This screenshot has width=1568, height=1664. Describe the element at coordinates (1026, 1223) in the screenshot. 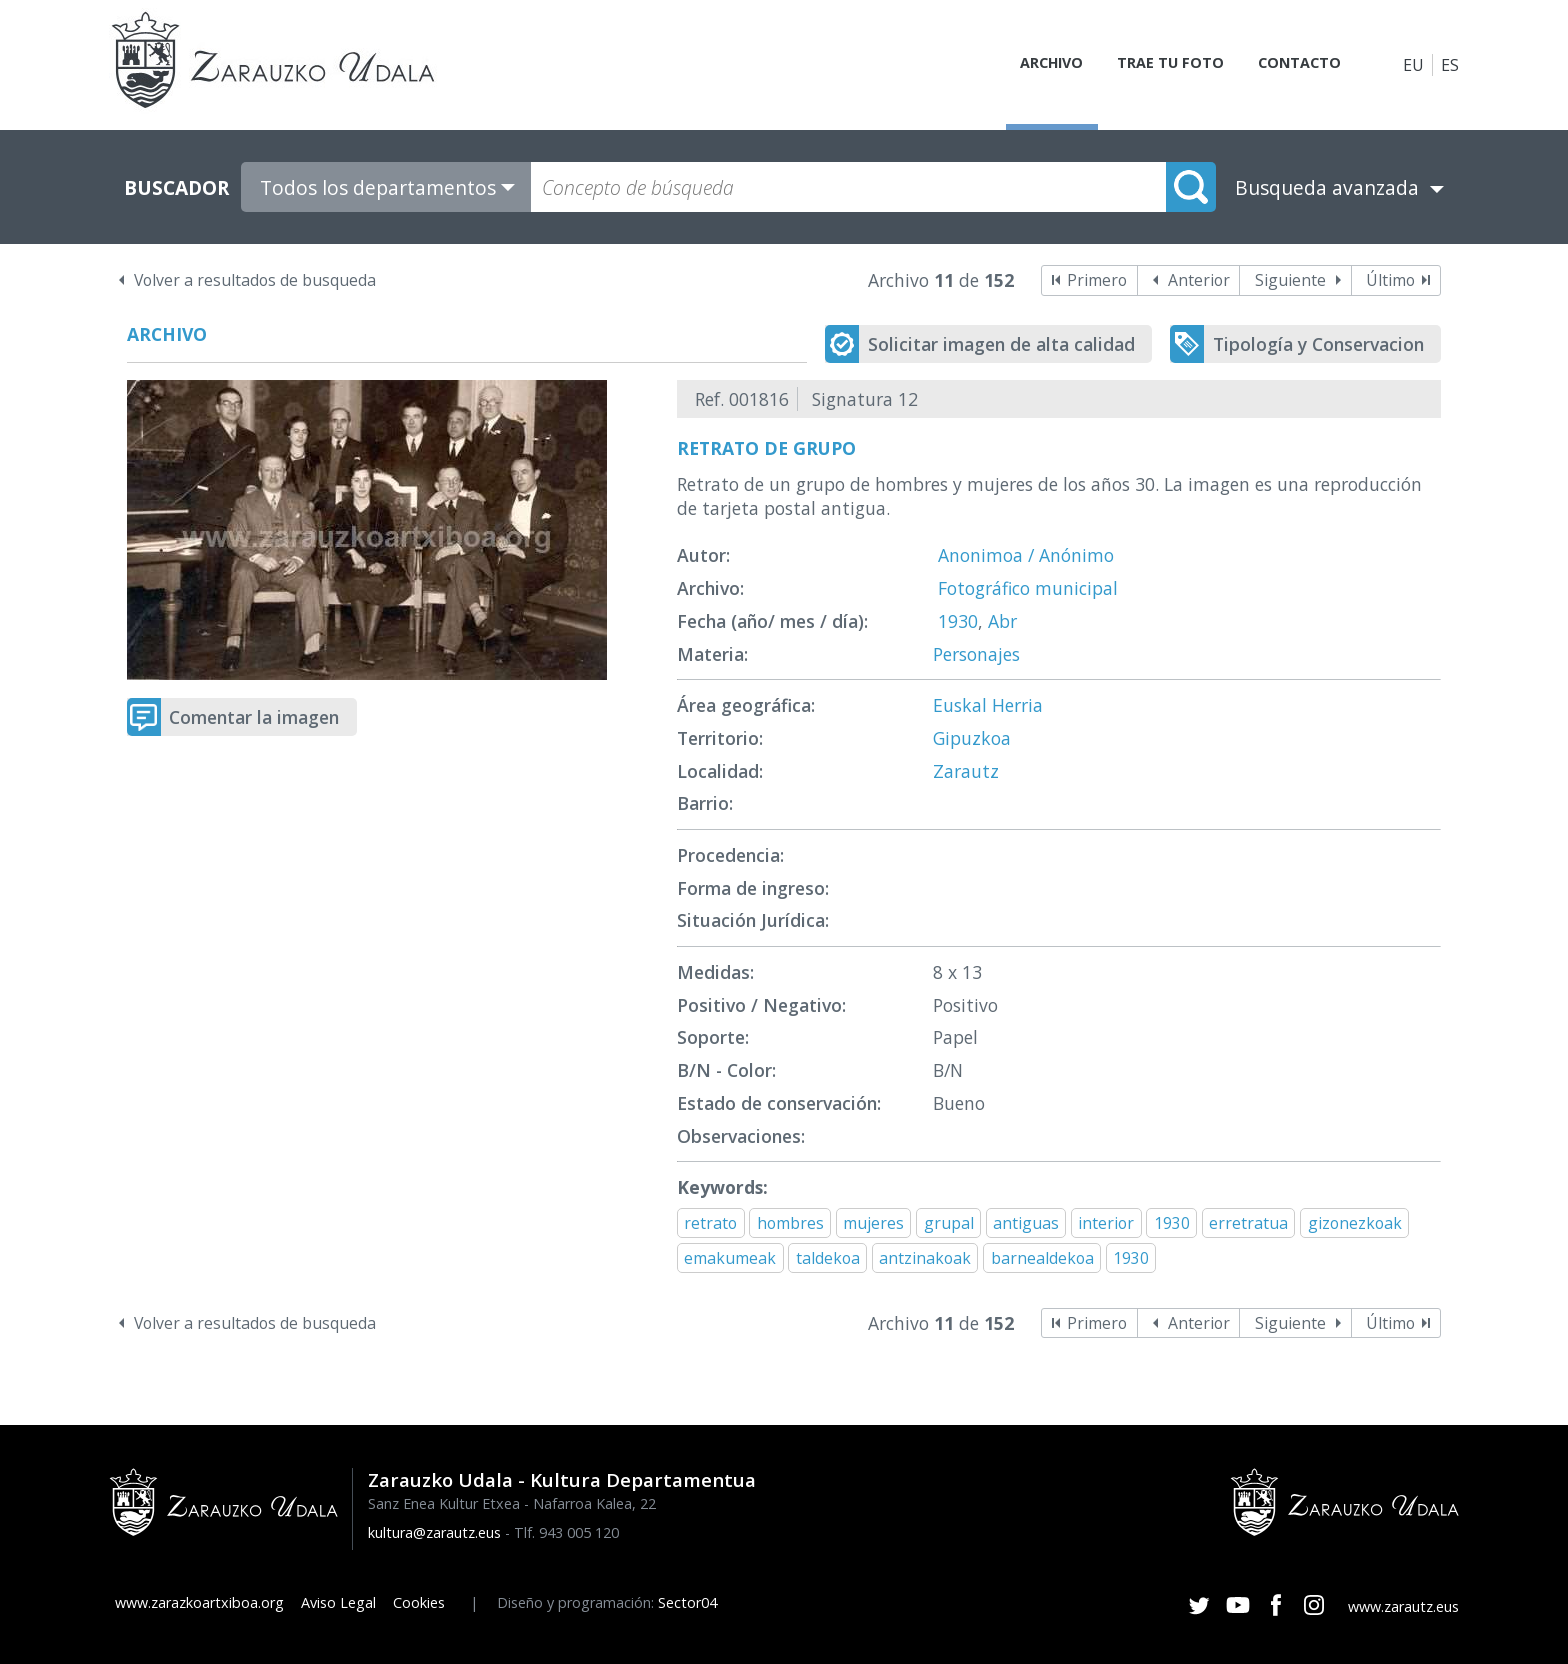

I see `antiguas` at that location.